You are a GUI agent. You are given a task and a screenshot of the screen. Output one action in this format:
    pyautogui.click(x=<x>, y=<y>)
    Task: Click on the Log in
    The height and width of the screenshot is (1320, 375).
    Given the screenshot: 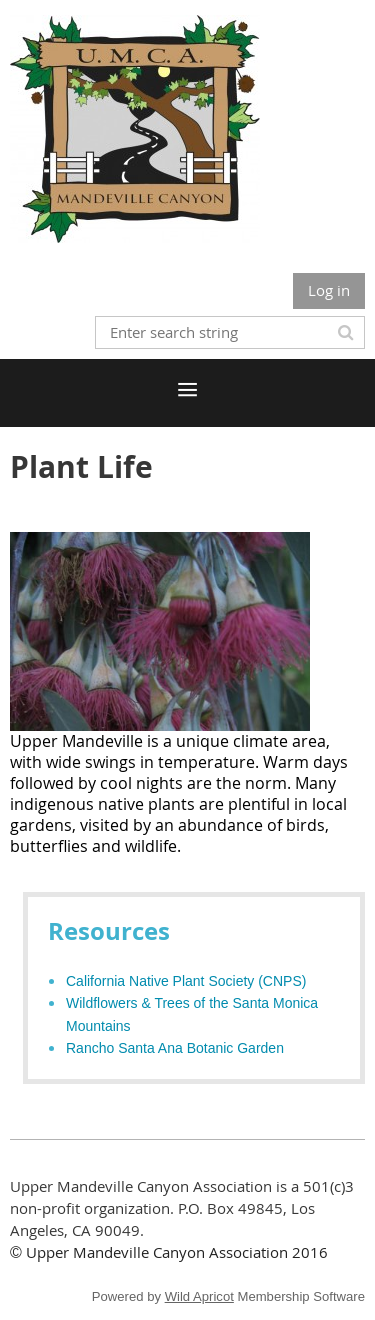 What is the action you would take?
    pyautogui.click(x=329, y=290)
    